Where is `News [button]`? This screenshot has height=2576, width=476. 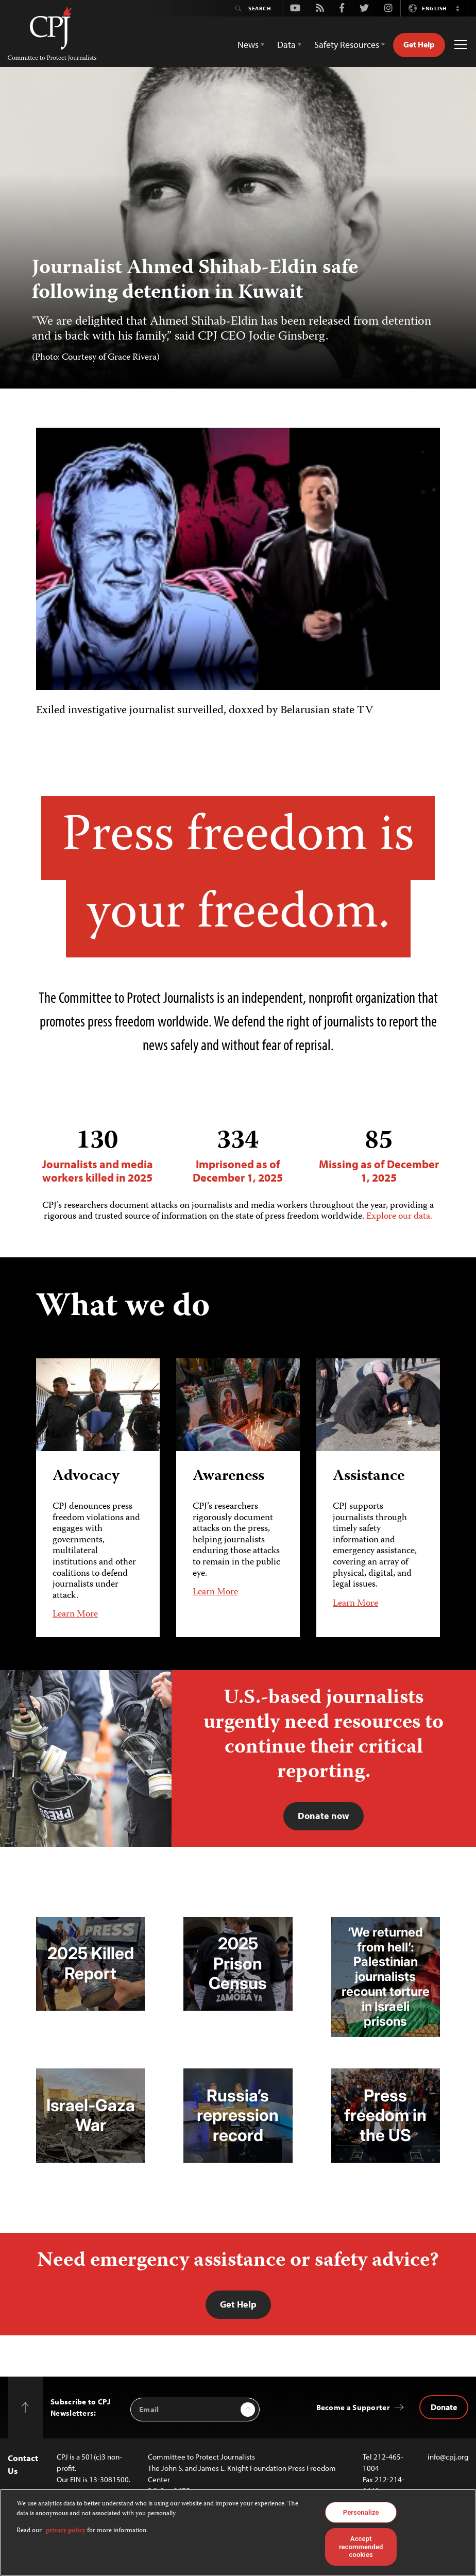
News [button] is located at coordinates (248, 44).